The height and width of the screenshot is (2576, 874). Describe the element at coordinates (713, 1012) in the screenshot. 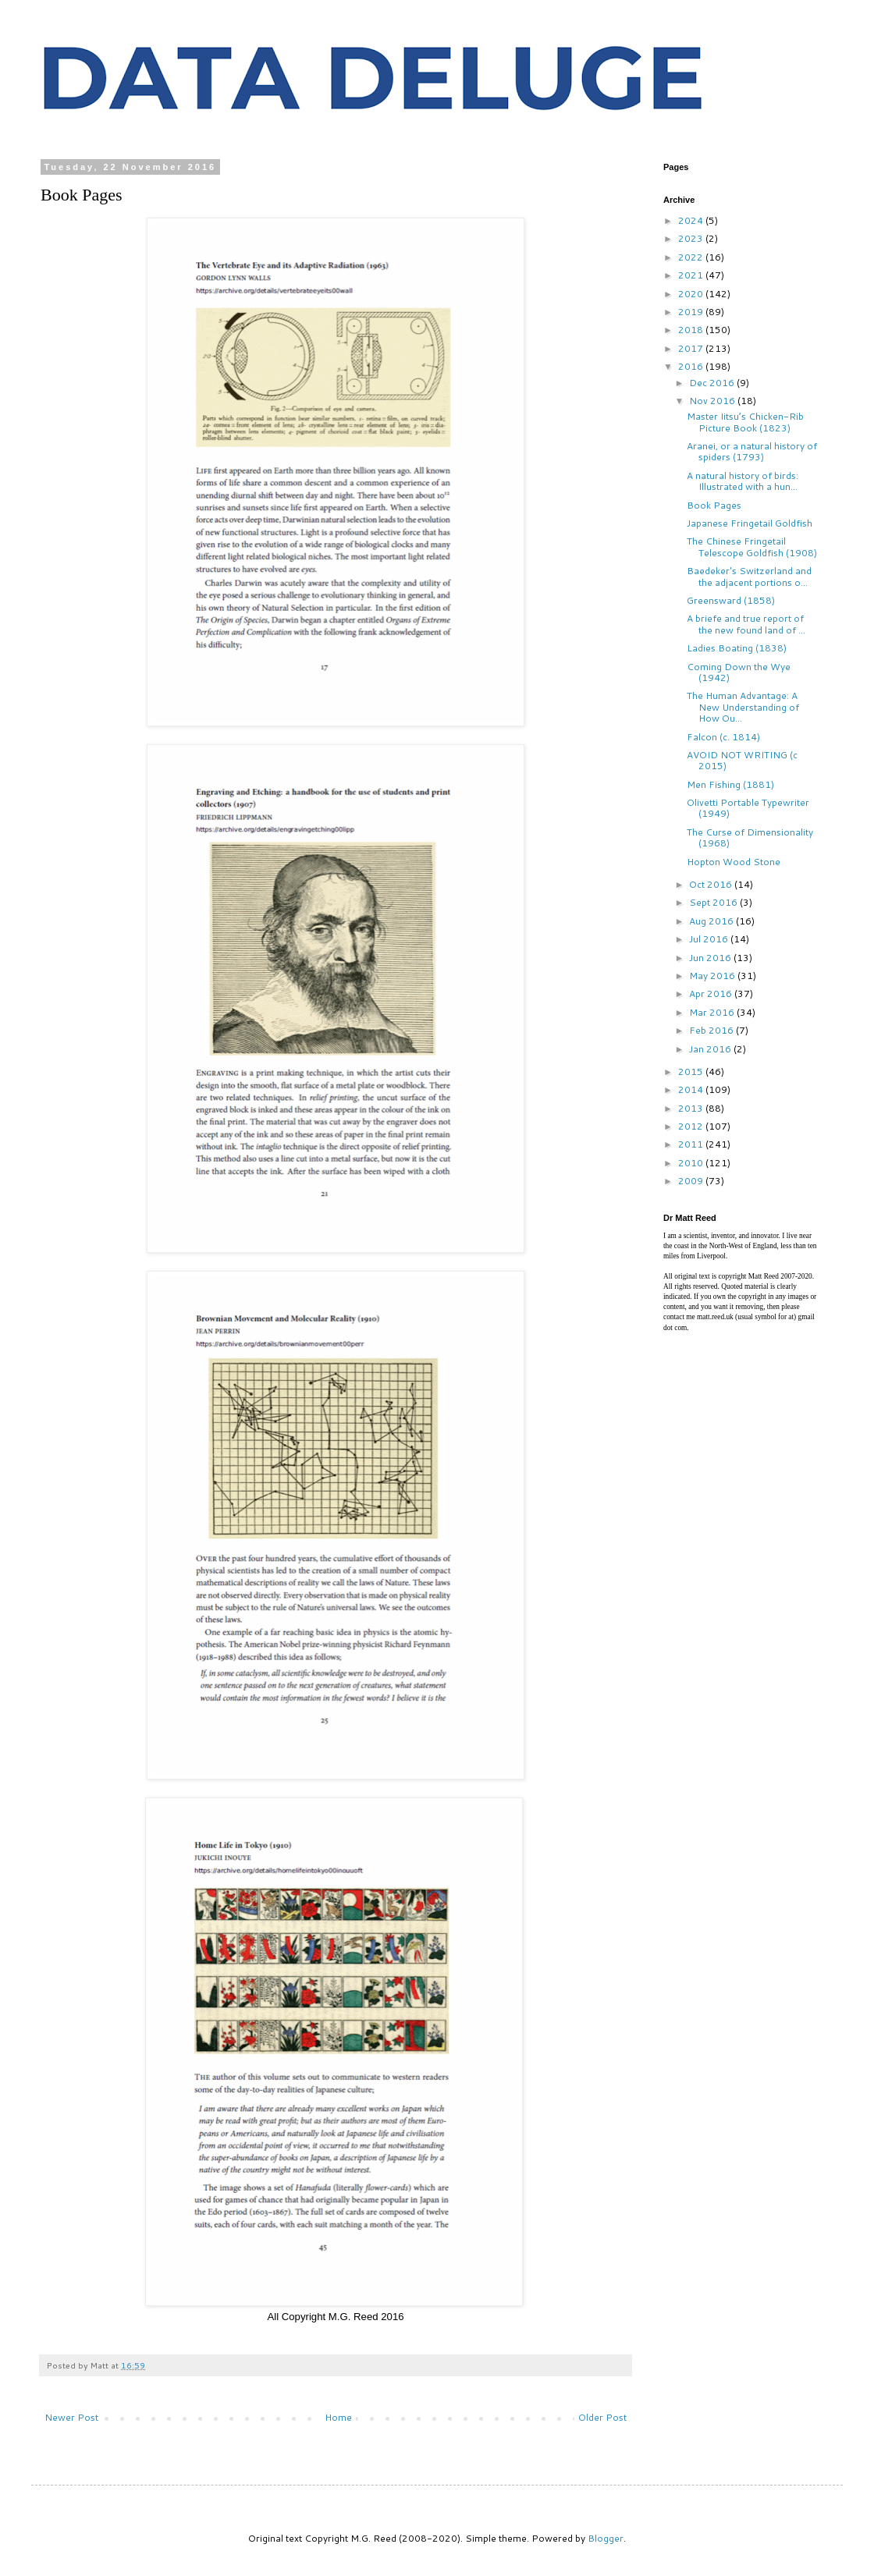

I see `Mar 2016` at that location.